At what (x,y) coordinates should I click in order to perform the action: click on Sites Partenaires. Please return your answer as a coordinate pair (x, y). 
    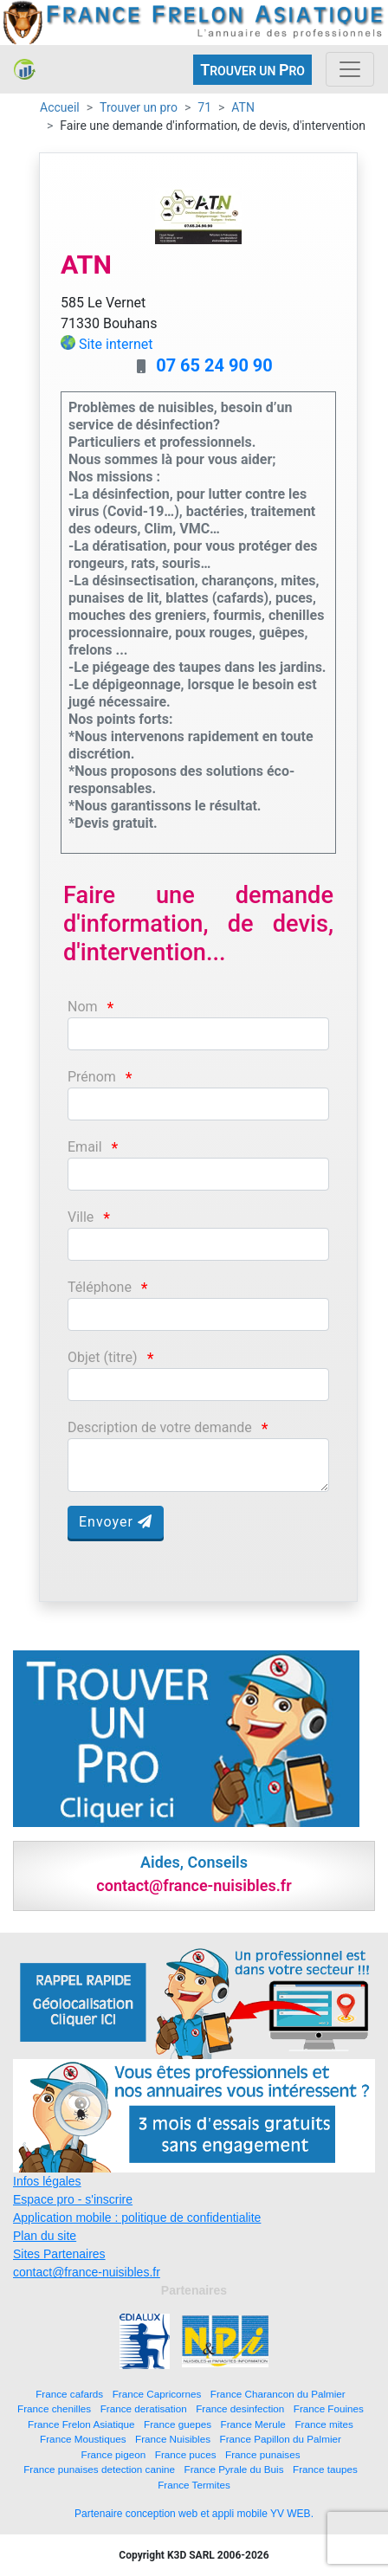
    Looking at the image, I should click on (59, 2254).